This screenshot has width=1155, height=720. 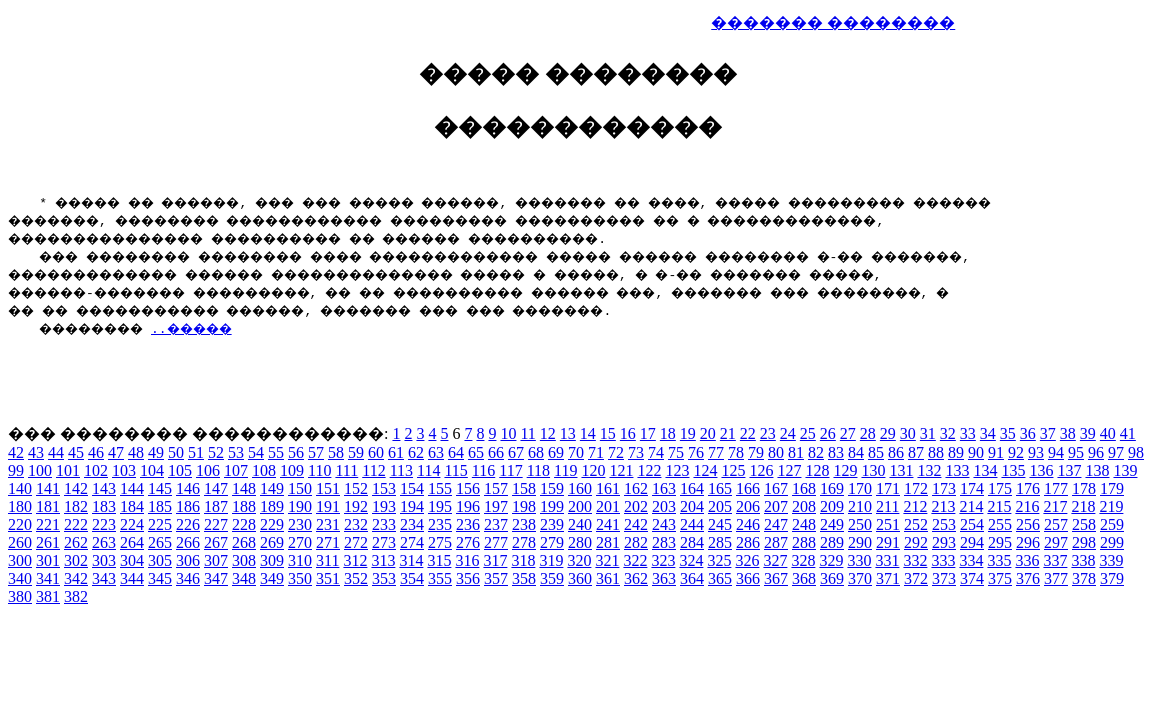 I want to click on 220, so click(x=20, y=524).